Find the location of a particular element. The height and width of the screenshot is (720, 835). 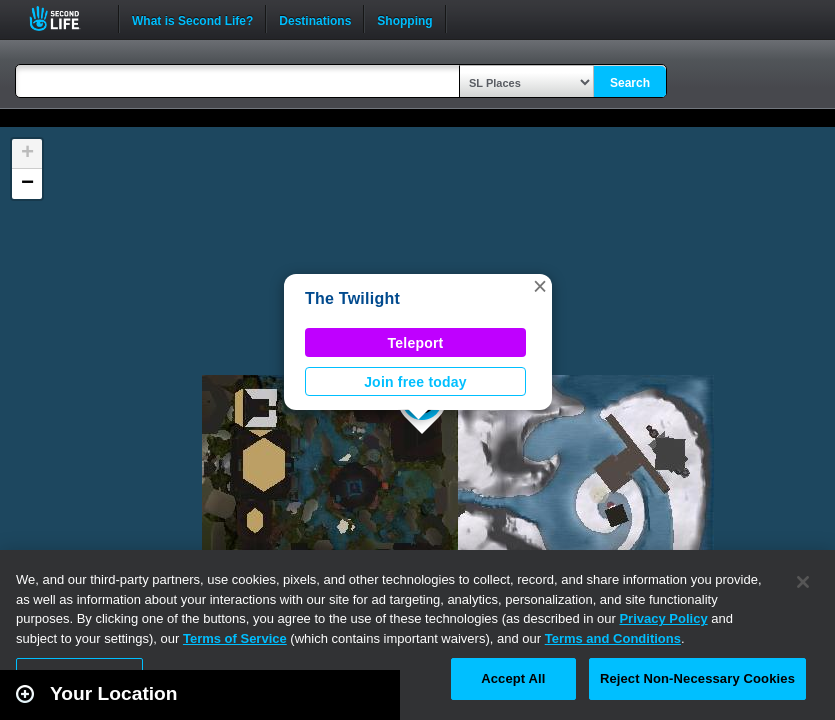

[Close] is located at coordinates (803, 582).